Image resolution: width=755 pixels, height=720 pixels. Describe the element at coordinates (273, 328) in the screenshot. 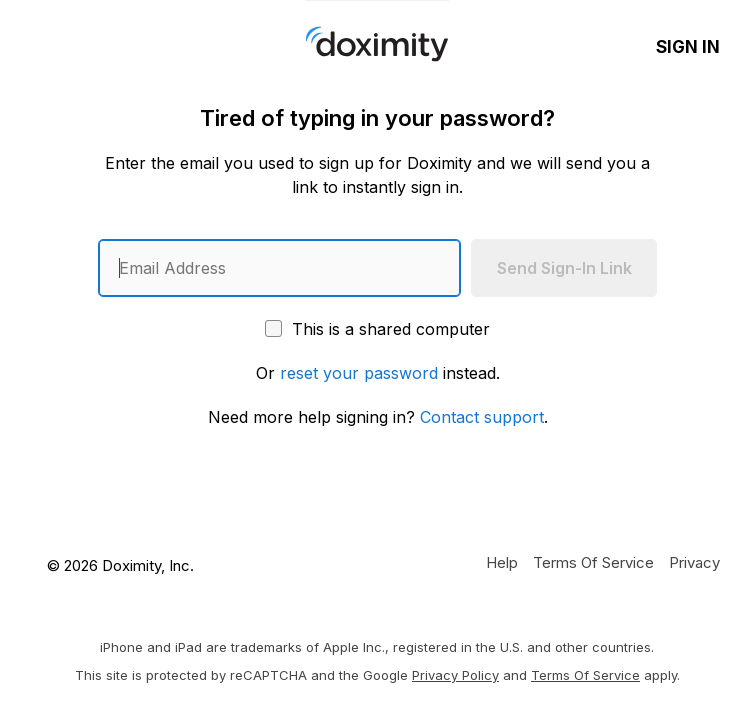

I see `[This is a shared computer]` at that location.